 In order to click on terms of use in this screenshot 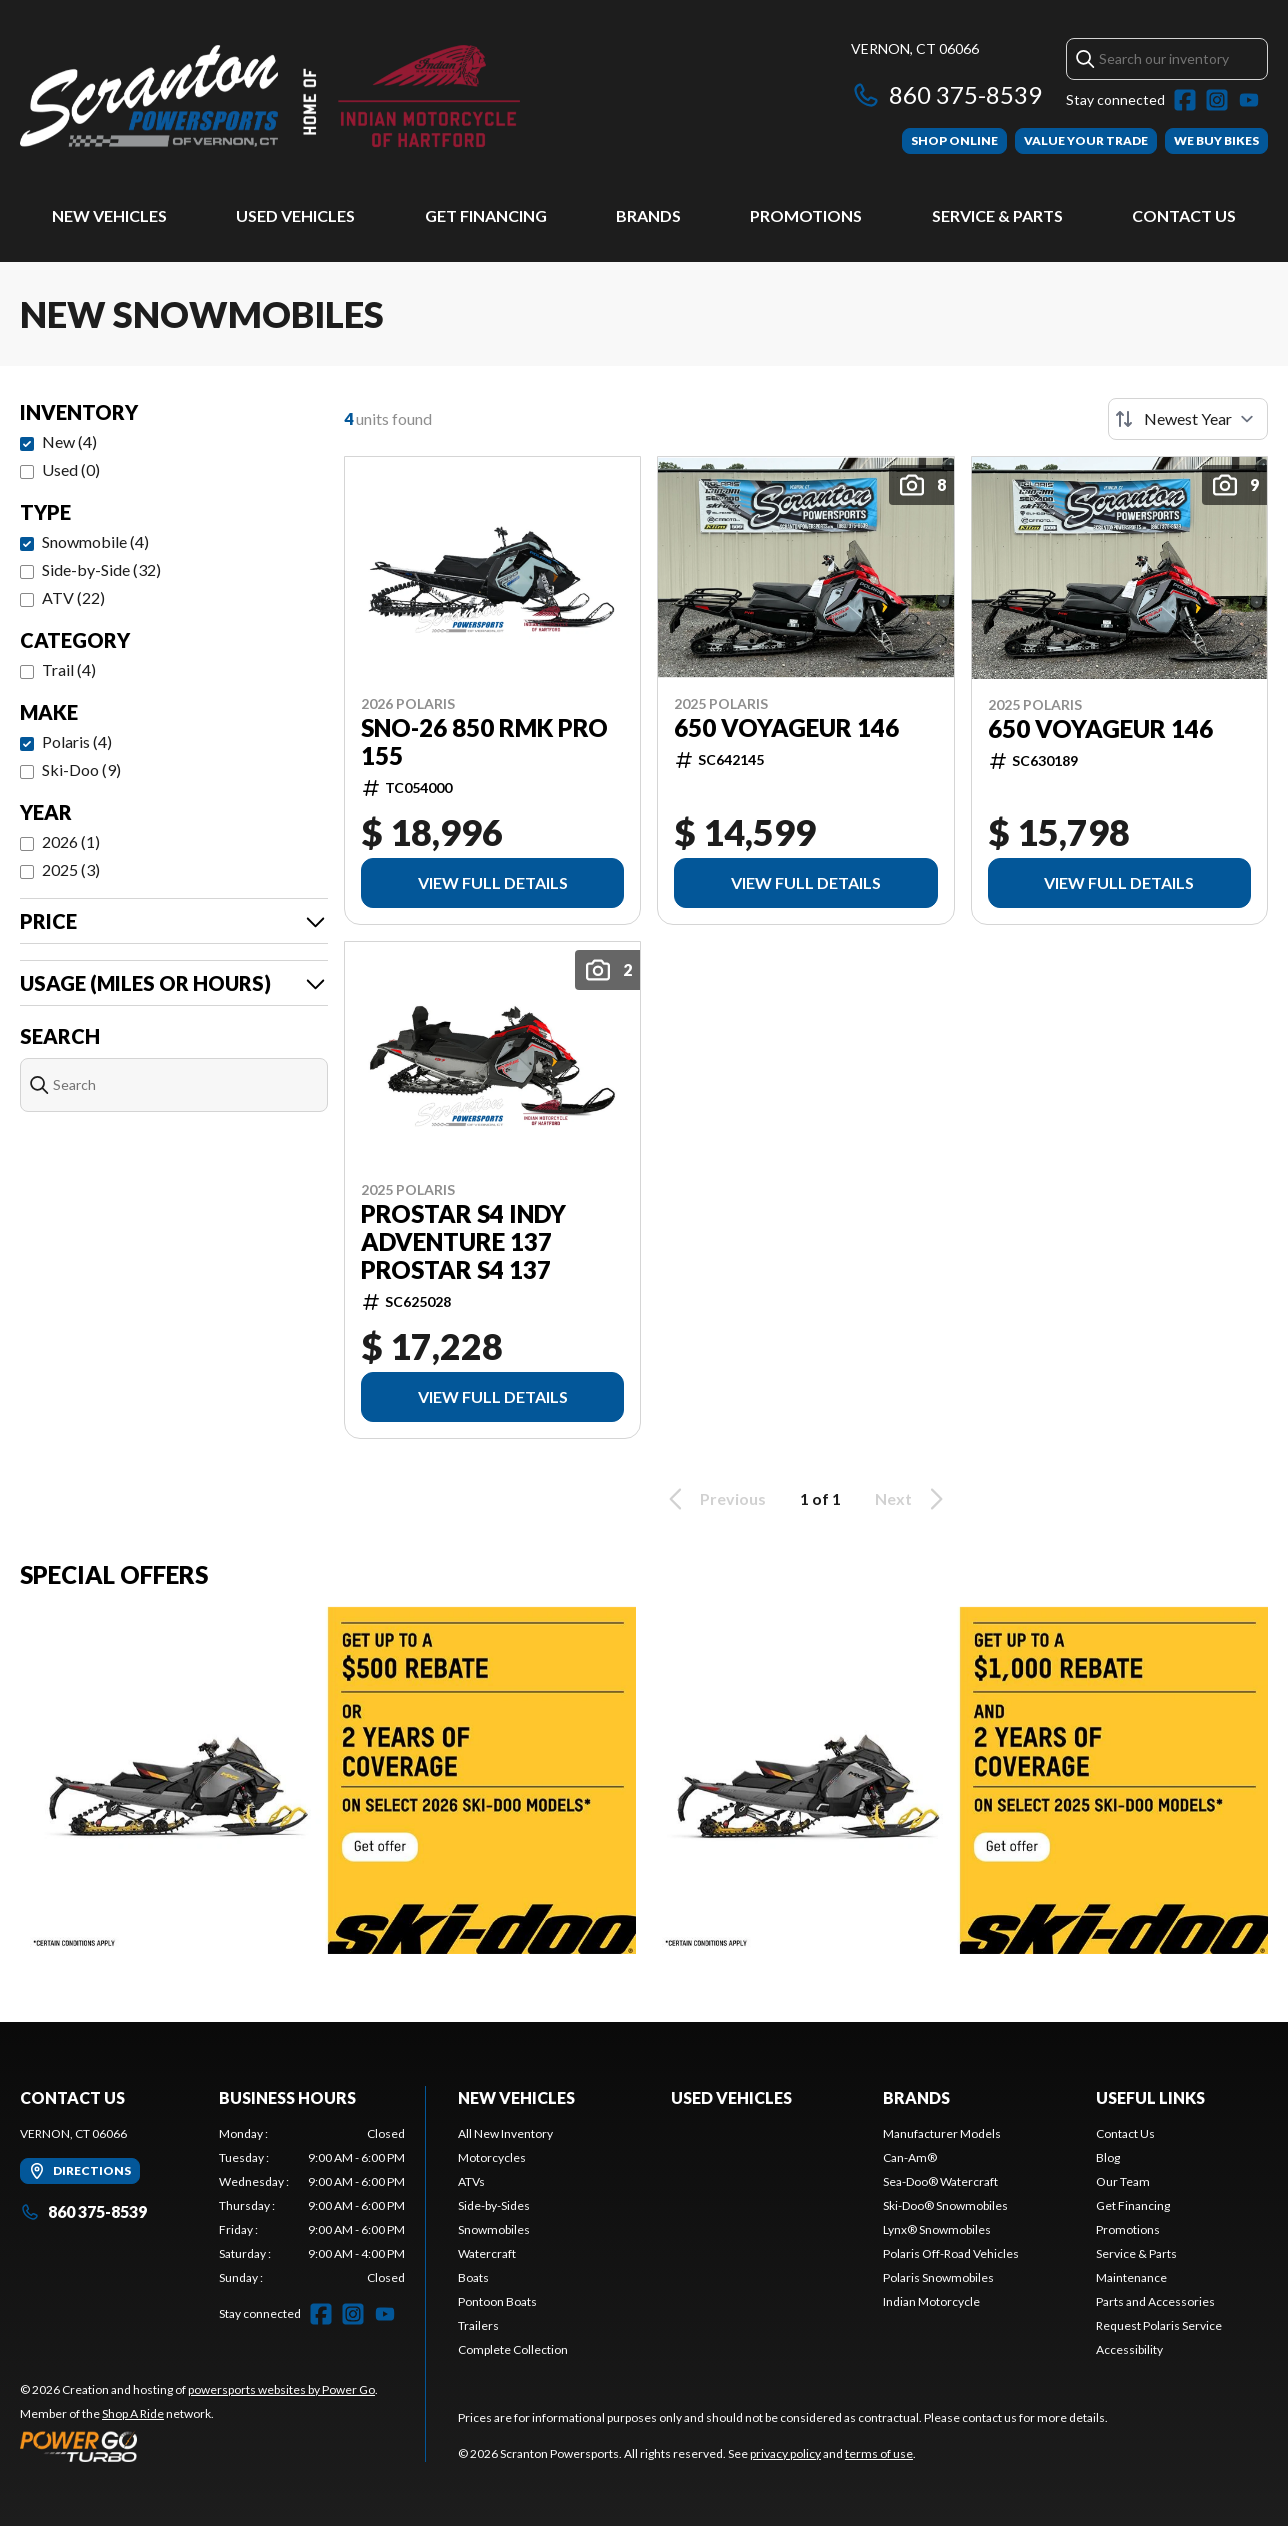, I will do `click(879, 2453)`.